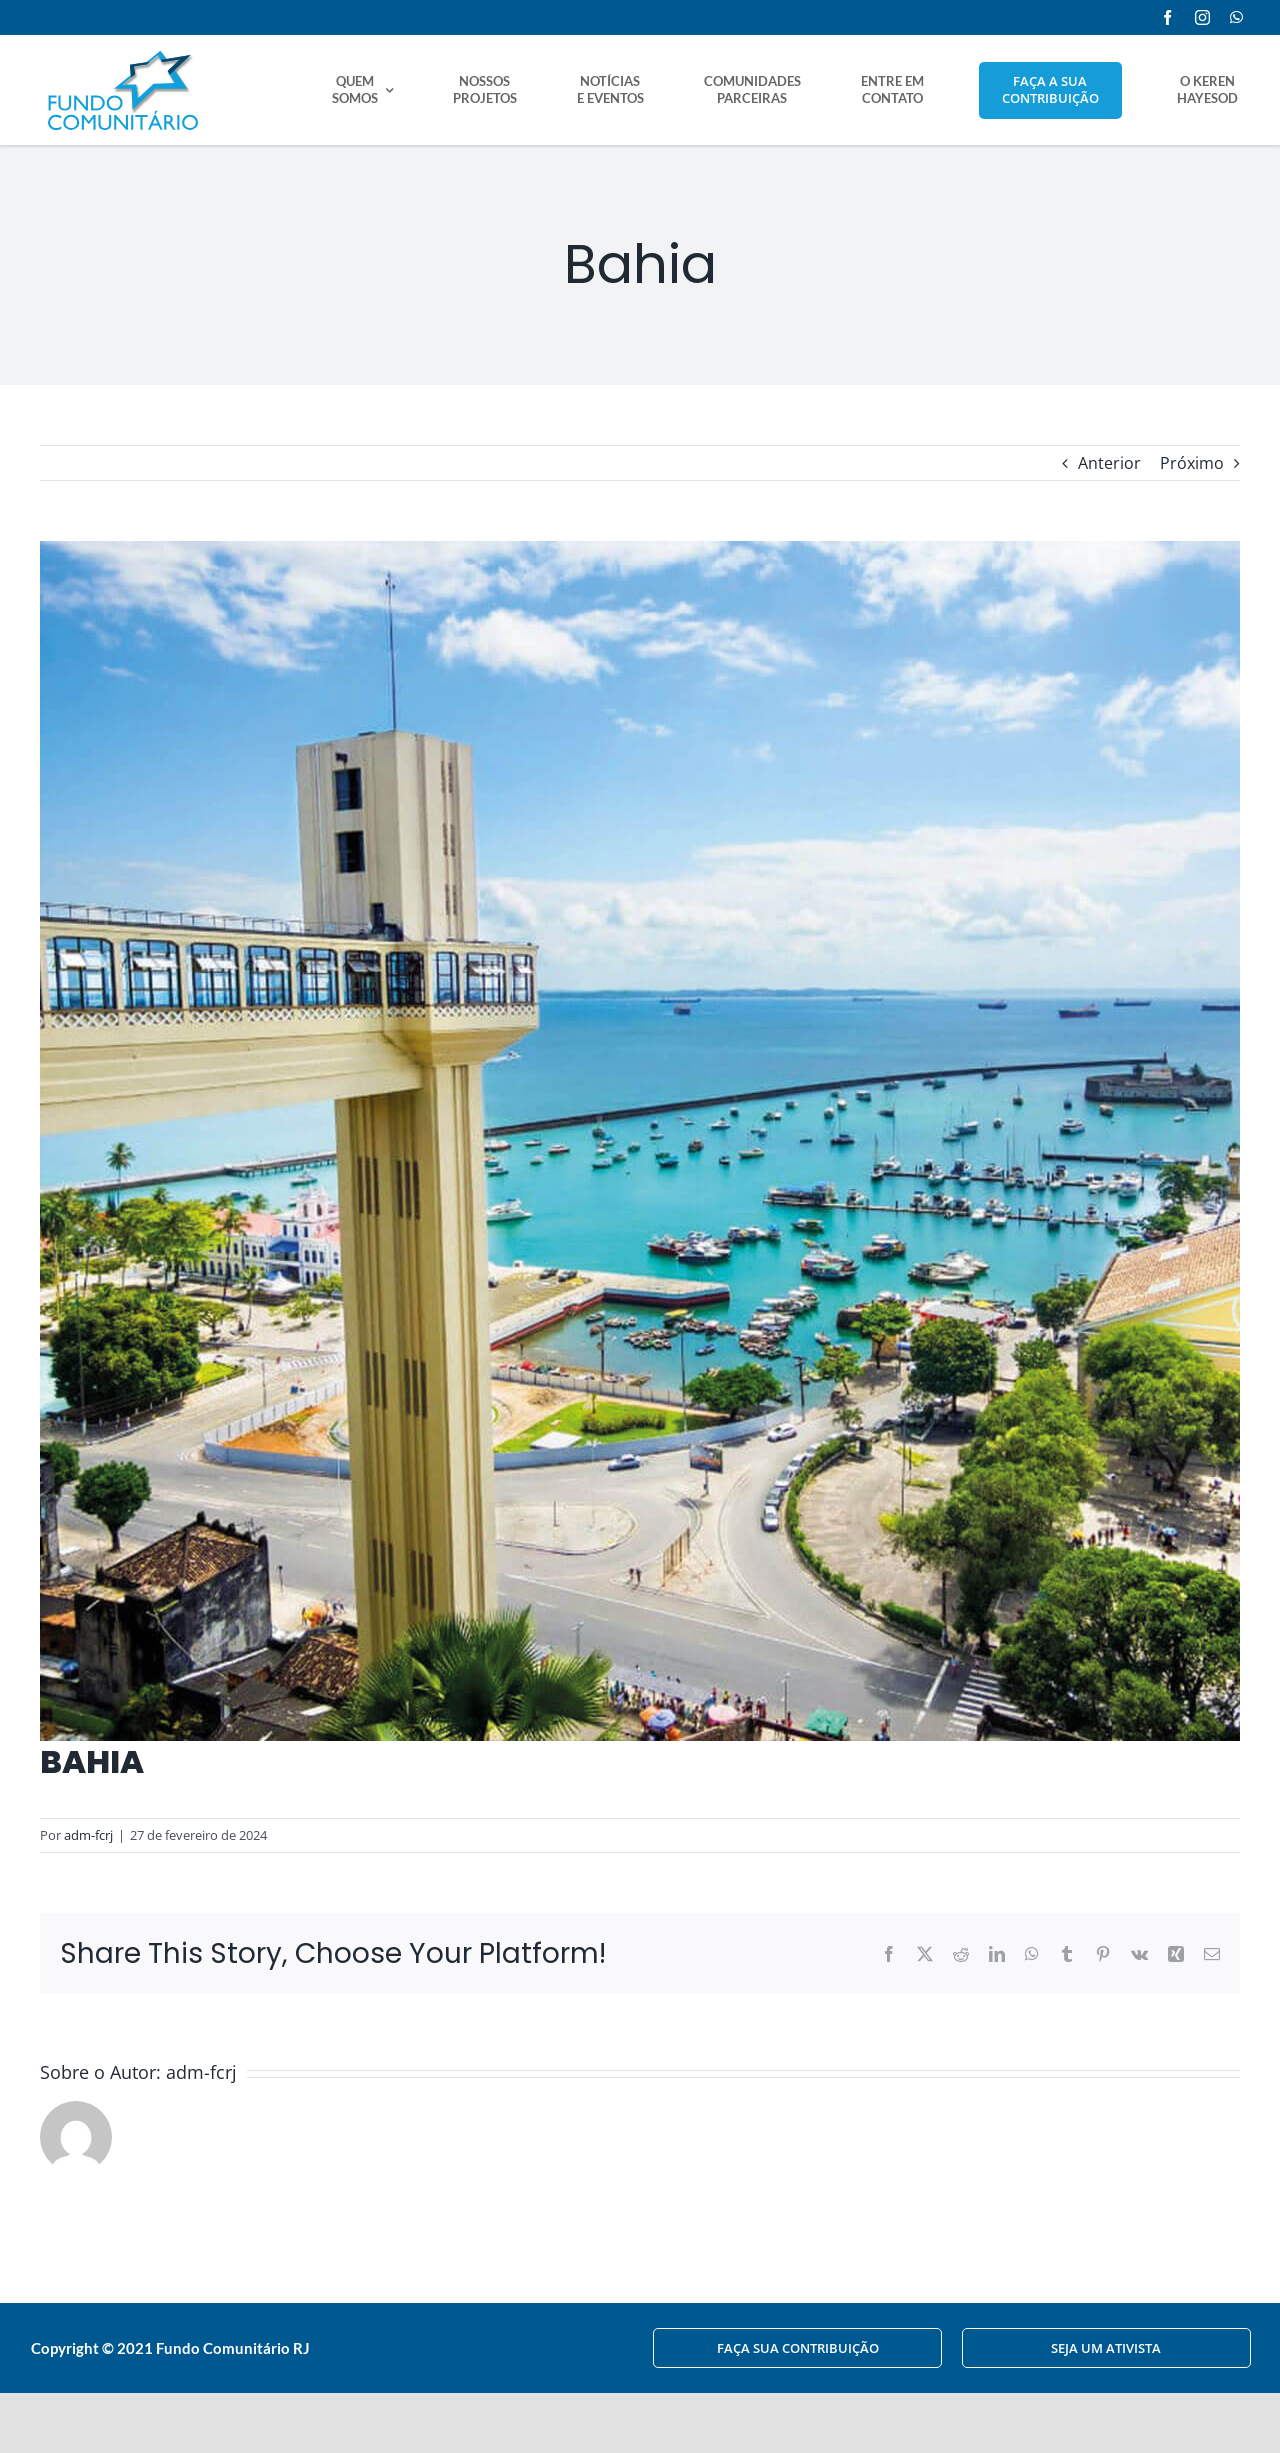 The image size is (1280, 2453). I want to click on adm-fcrj, so click(88, 1835).